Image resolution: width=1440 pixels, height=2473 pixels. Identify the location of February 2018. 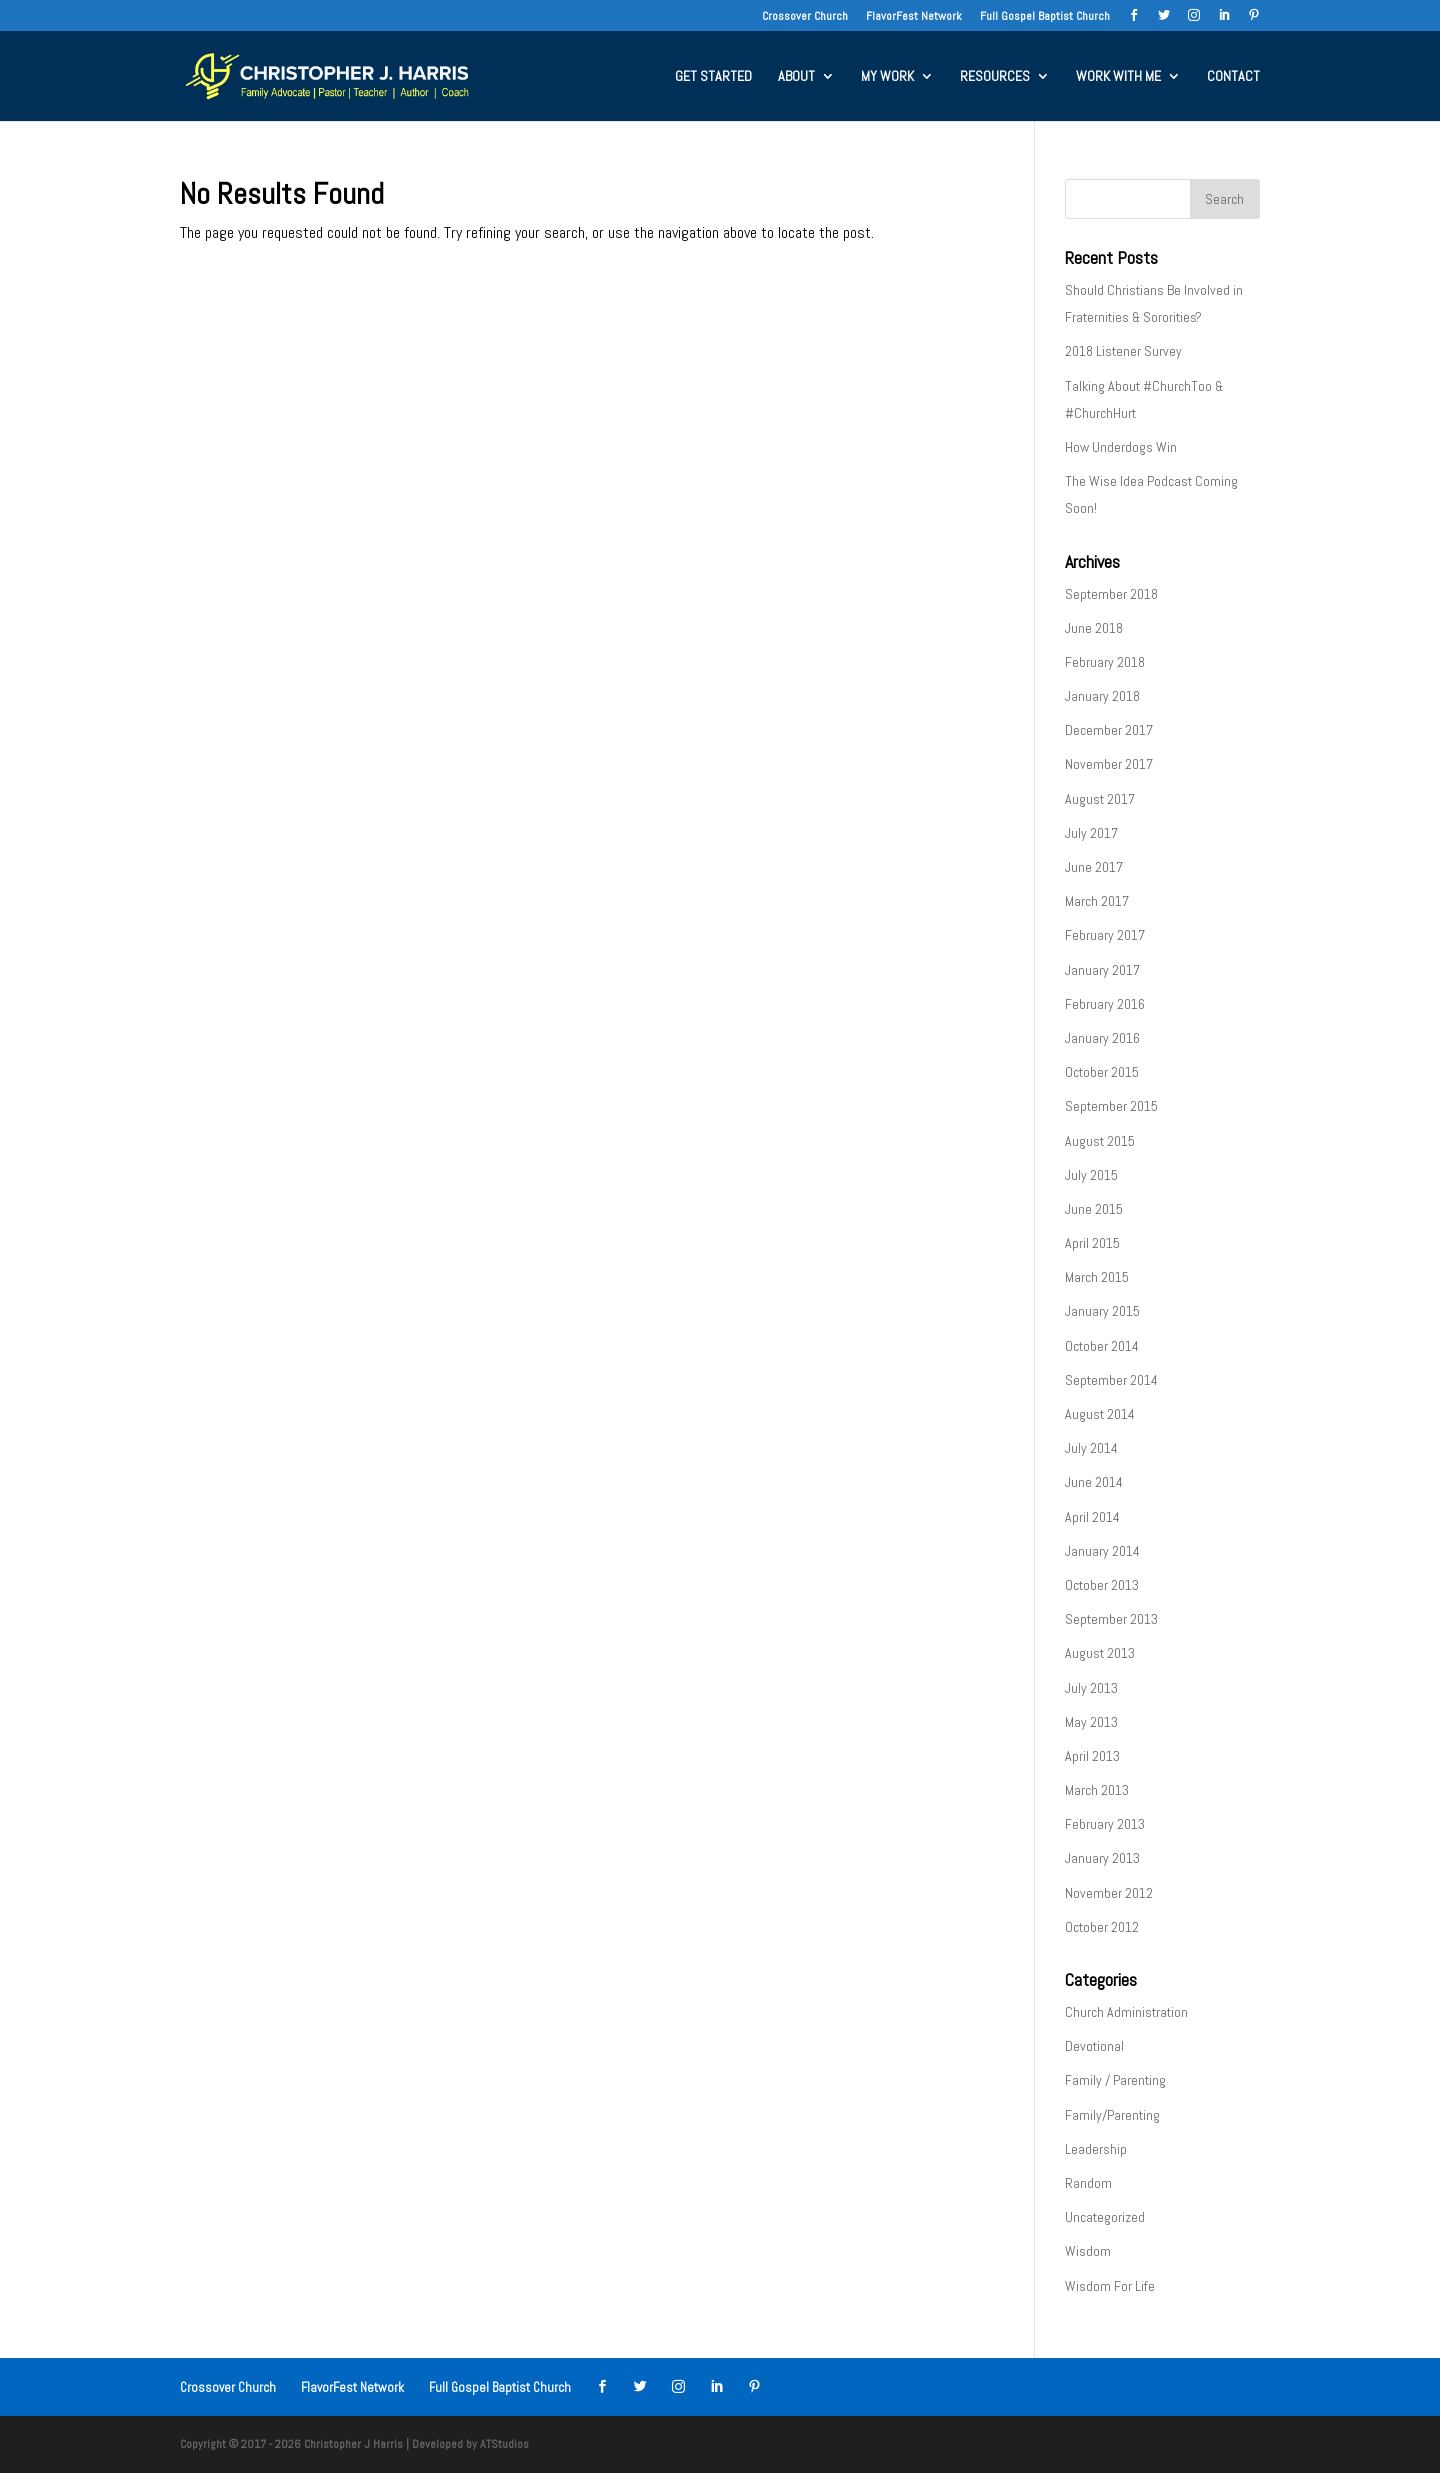
(1105, 662).